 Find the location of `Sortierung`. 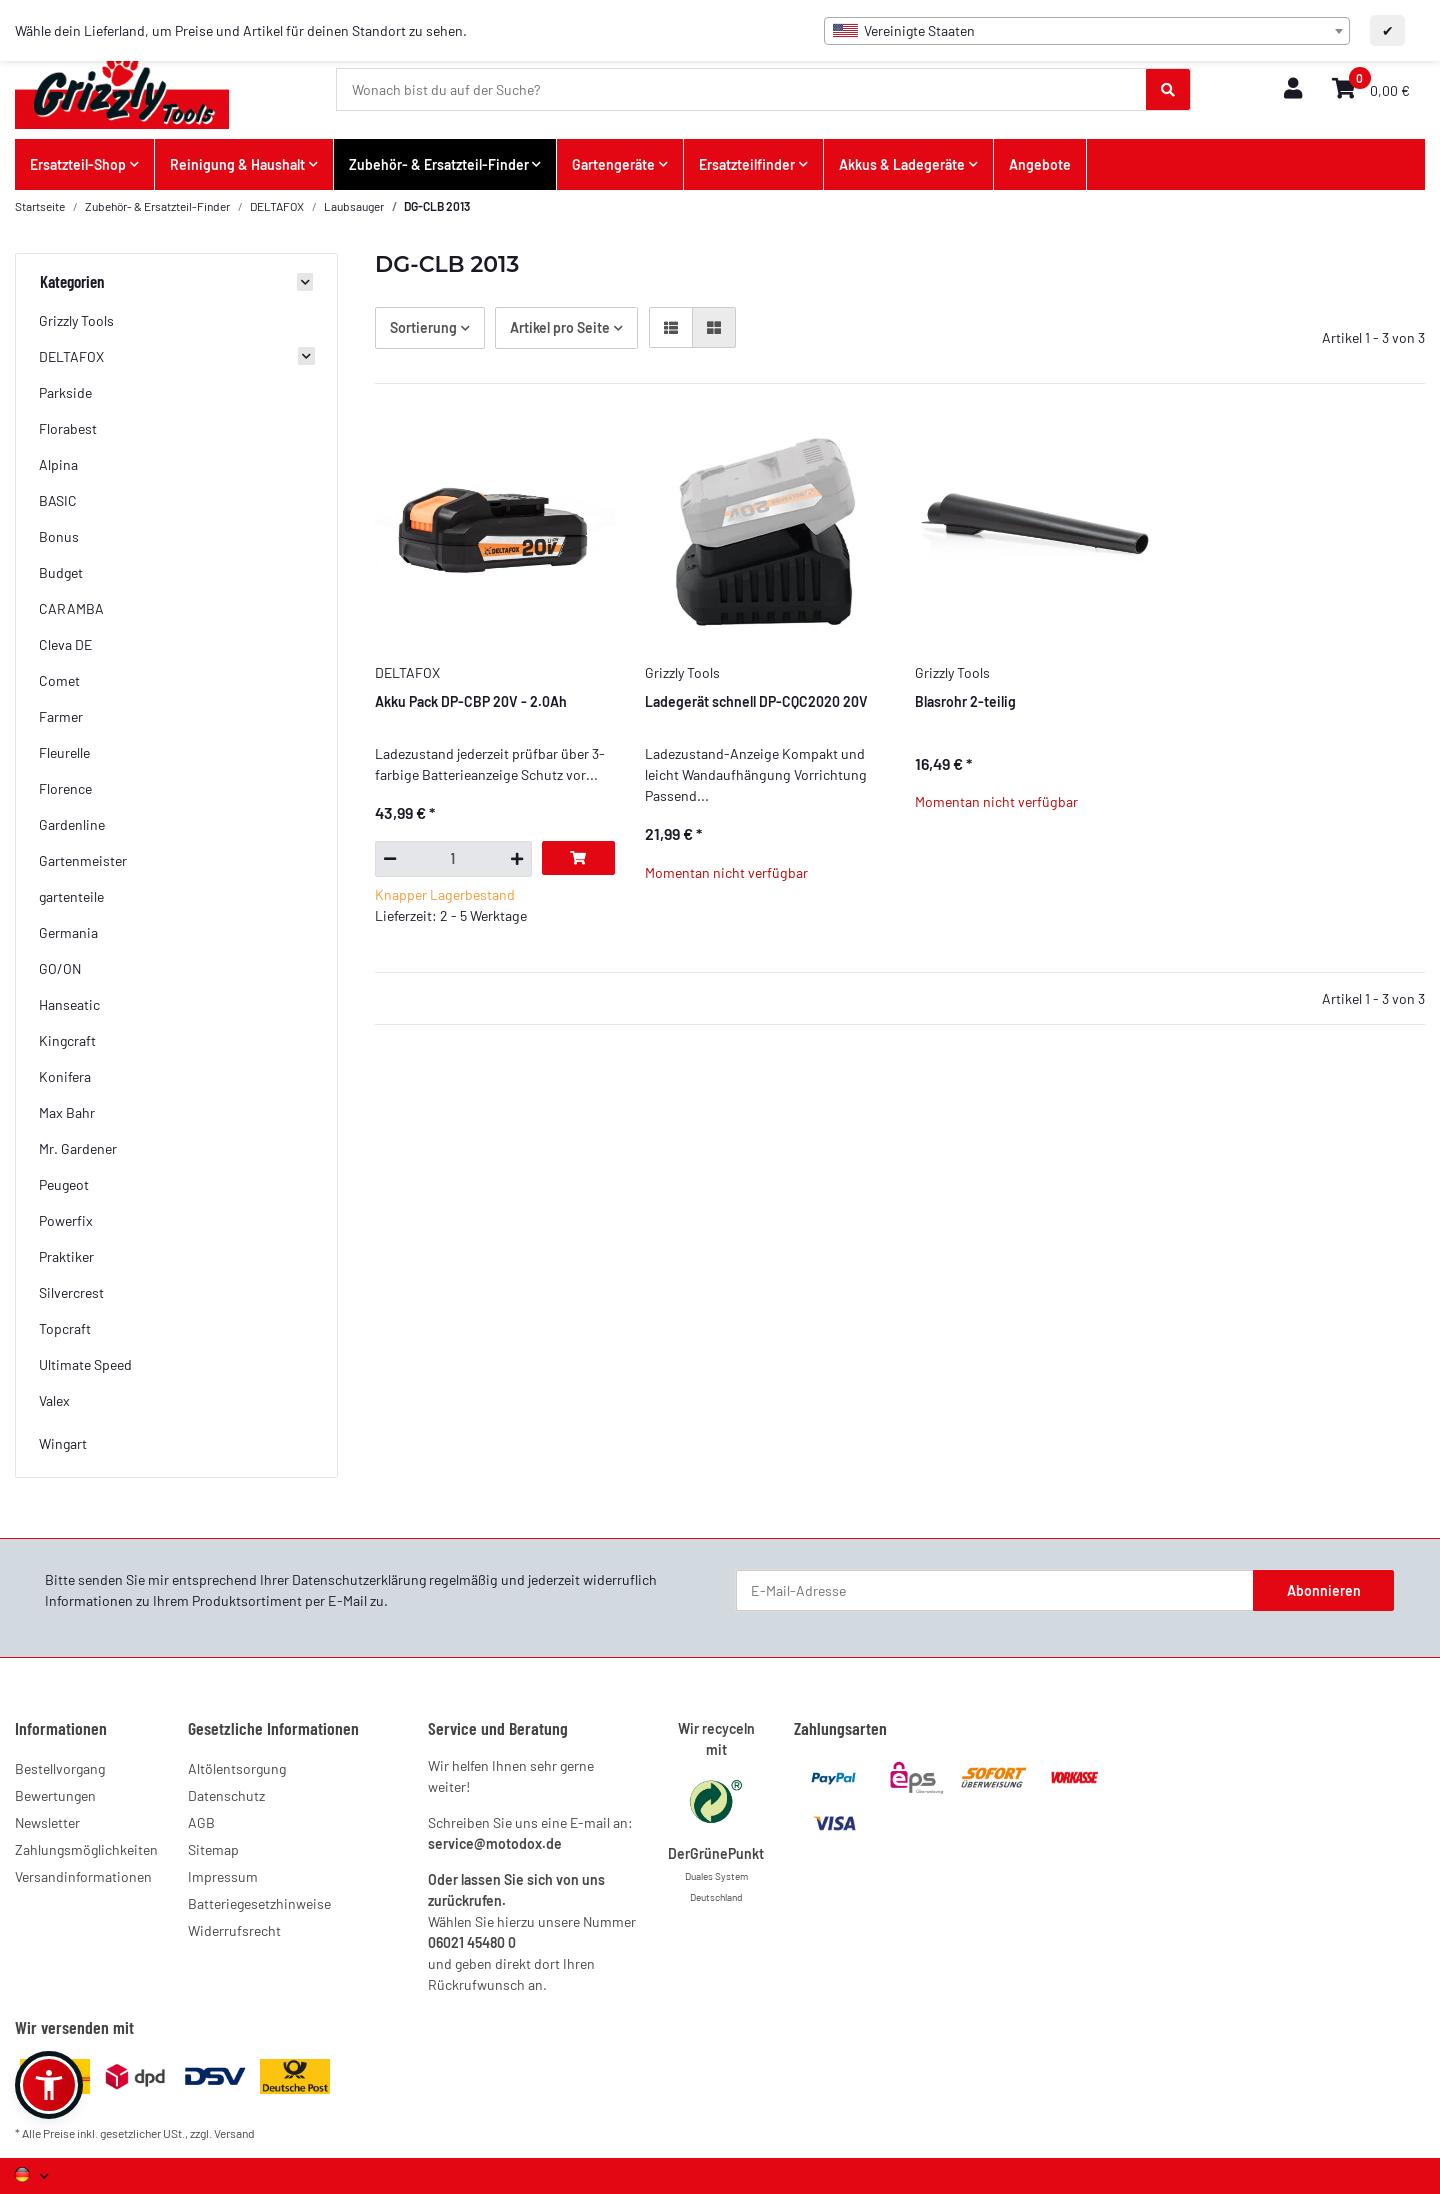

Sortierung is located at coordinates (423, 327).